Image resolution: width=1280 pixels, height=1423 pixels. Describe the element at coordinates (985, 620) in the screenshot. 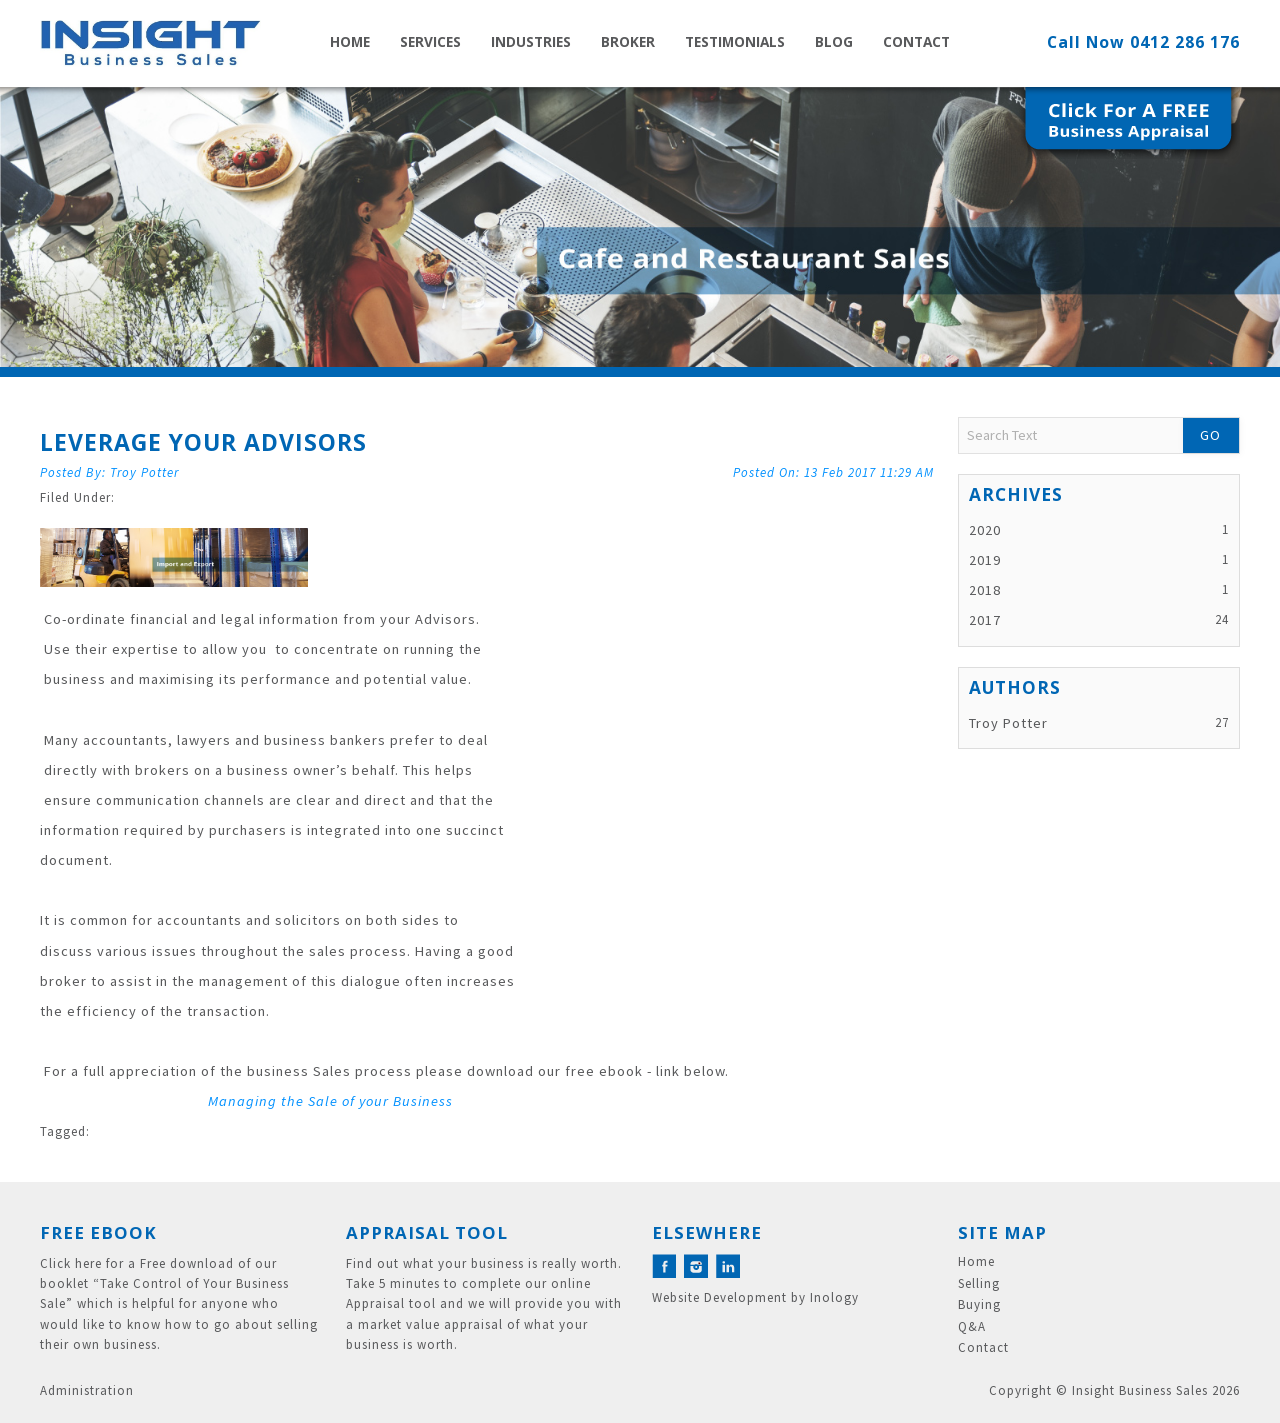

I see `2017` at that location.